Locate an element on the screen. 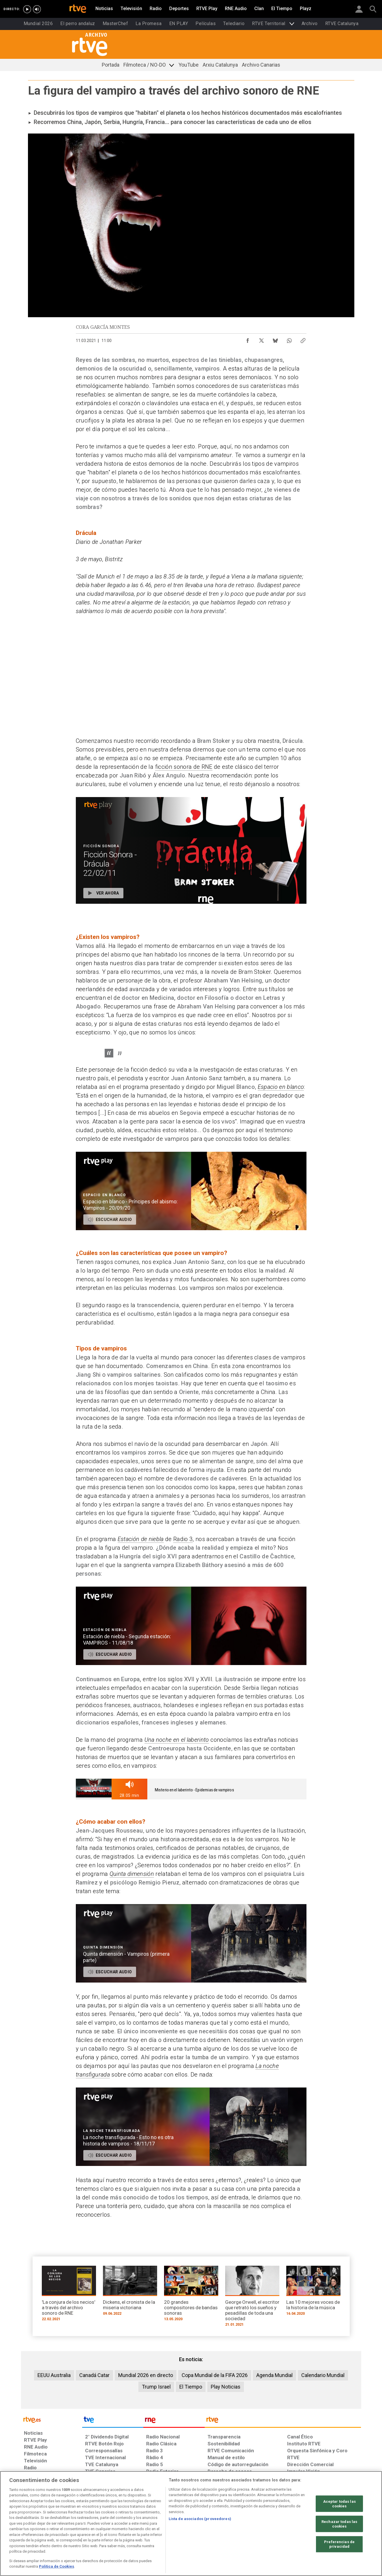 This screenshot has height=2576, width=382. Trump Israel is located at coordinates (156, 2387).